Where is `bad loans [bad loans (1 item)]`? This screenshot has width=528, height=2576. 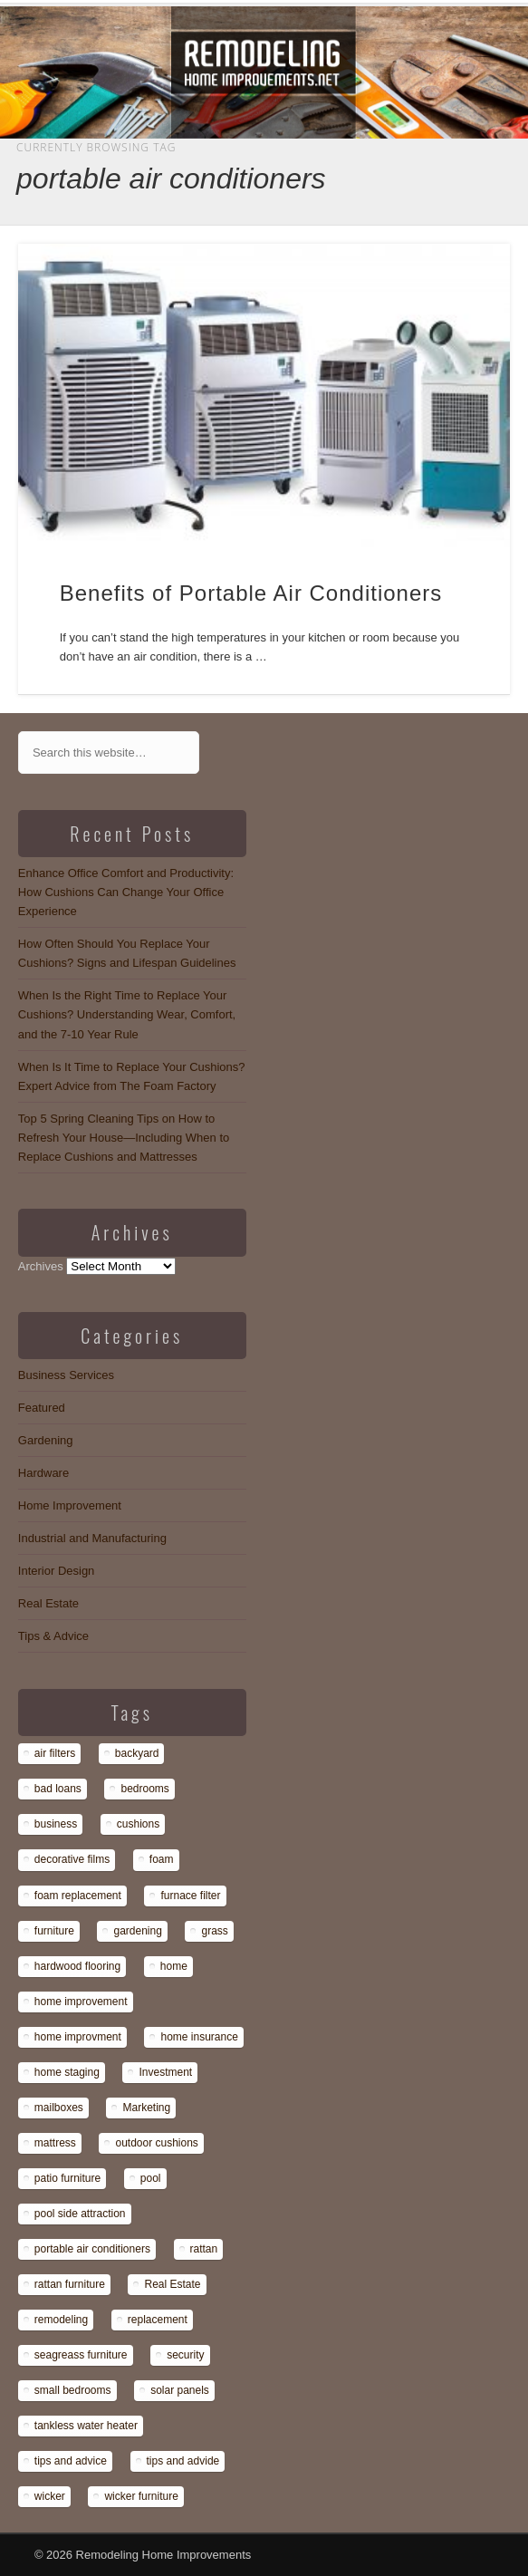
bad loans [bad loans (1 item)] is located at coordinates (58, 1788).